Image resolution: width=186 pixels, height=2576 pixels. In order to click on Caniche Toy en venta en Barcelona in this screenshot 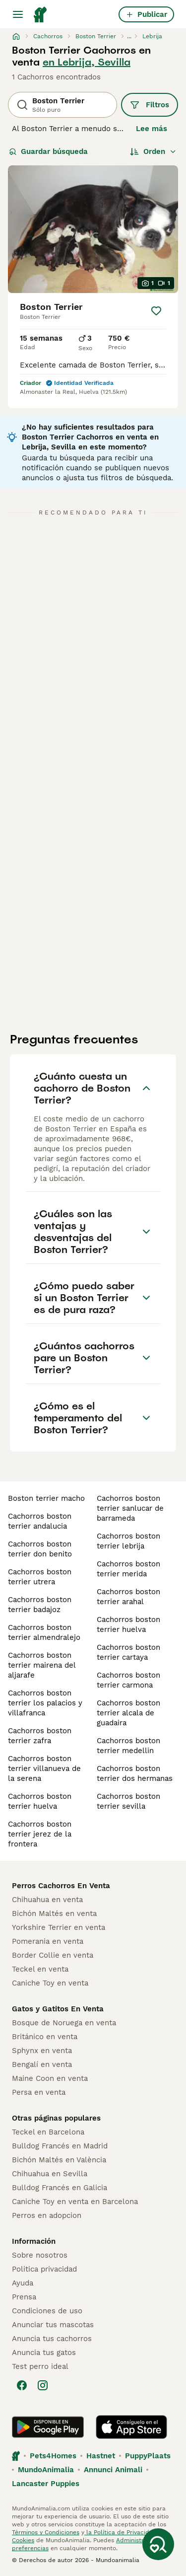, I will do `click(75, 2201)`.